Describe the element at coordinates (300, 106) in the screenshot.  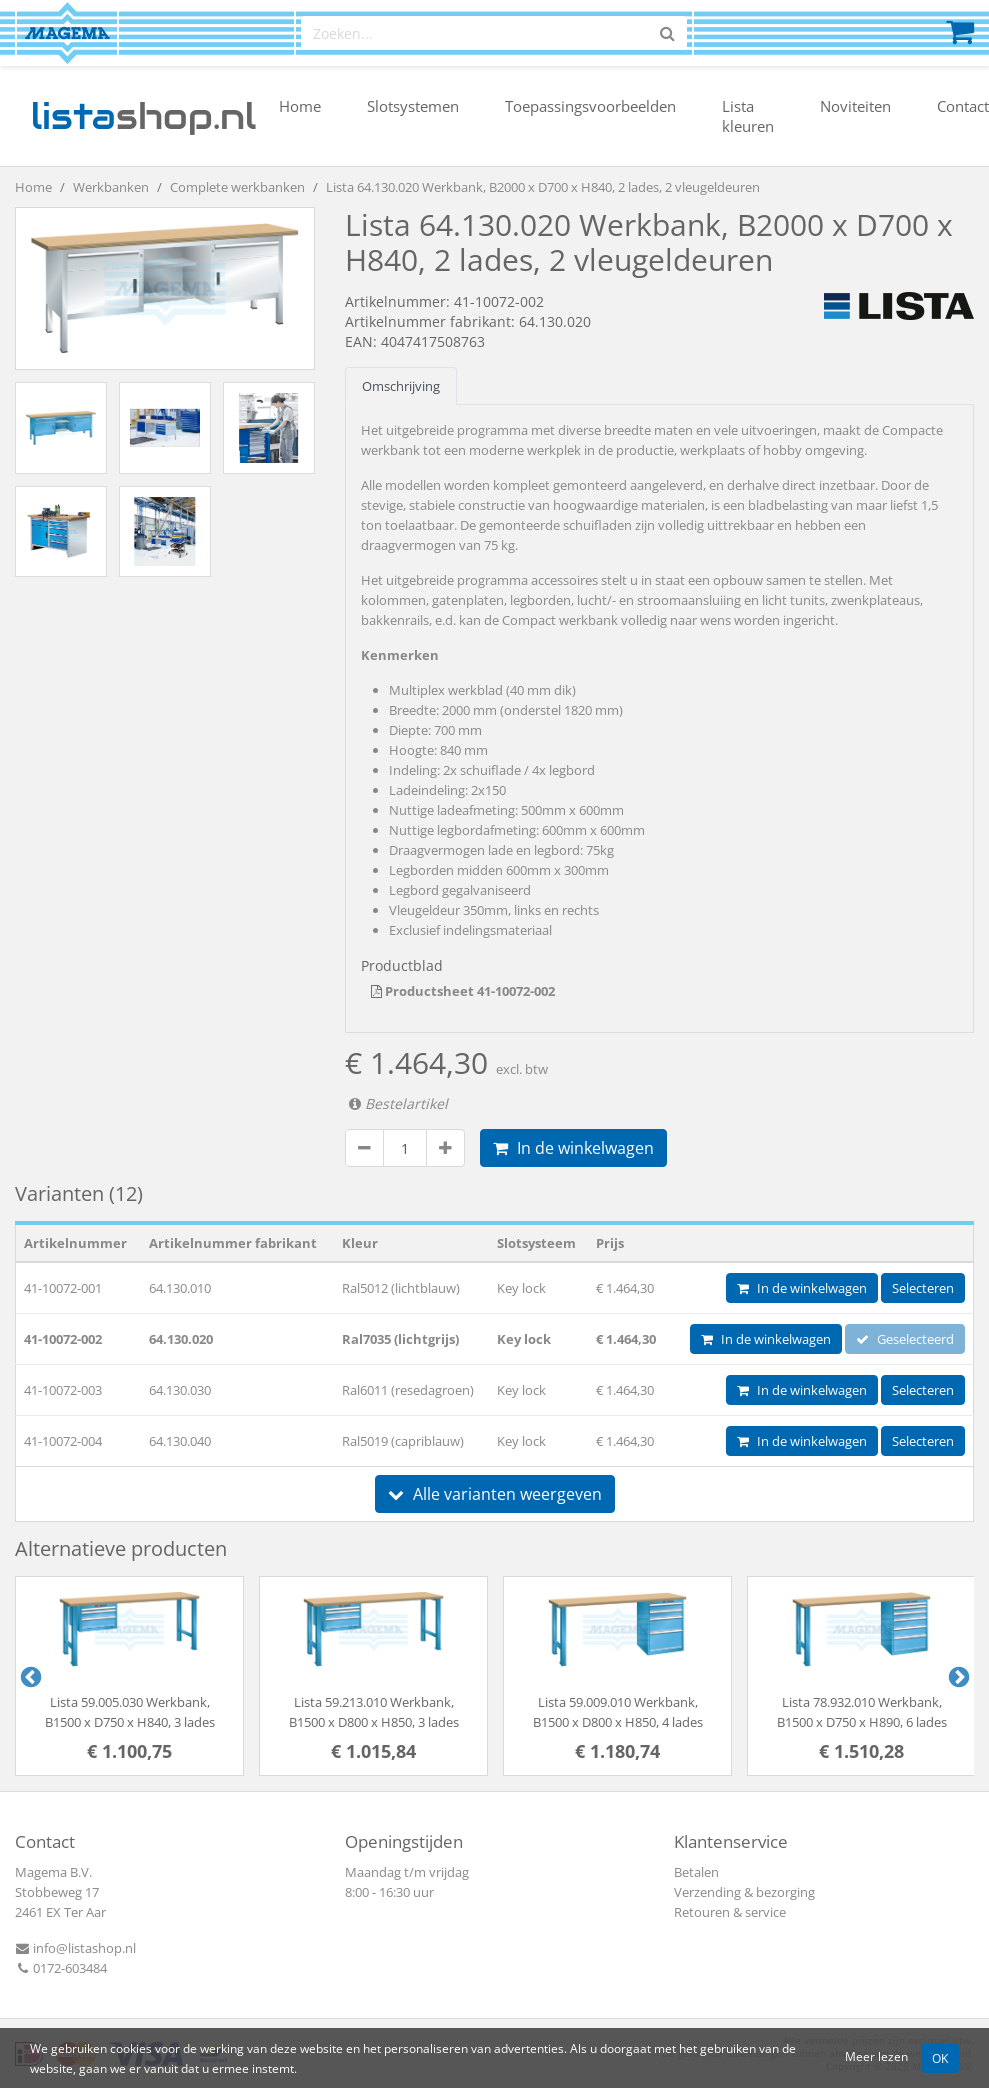
I see `Home` at that location.